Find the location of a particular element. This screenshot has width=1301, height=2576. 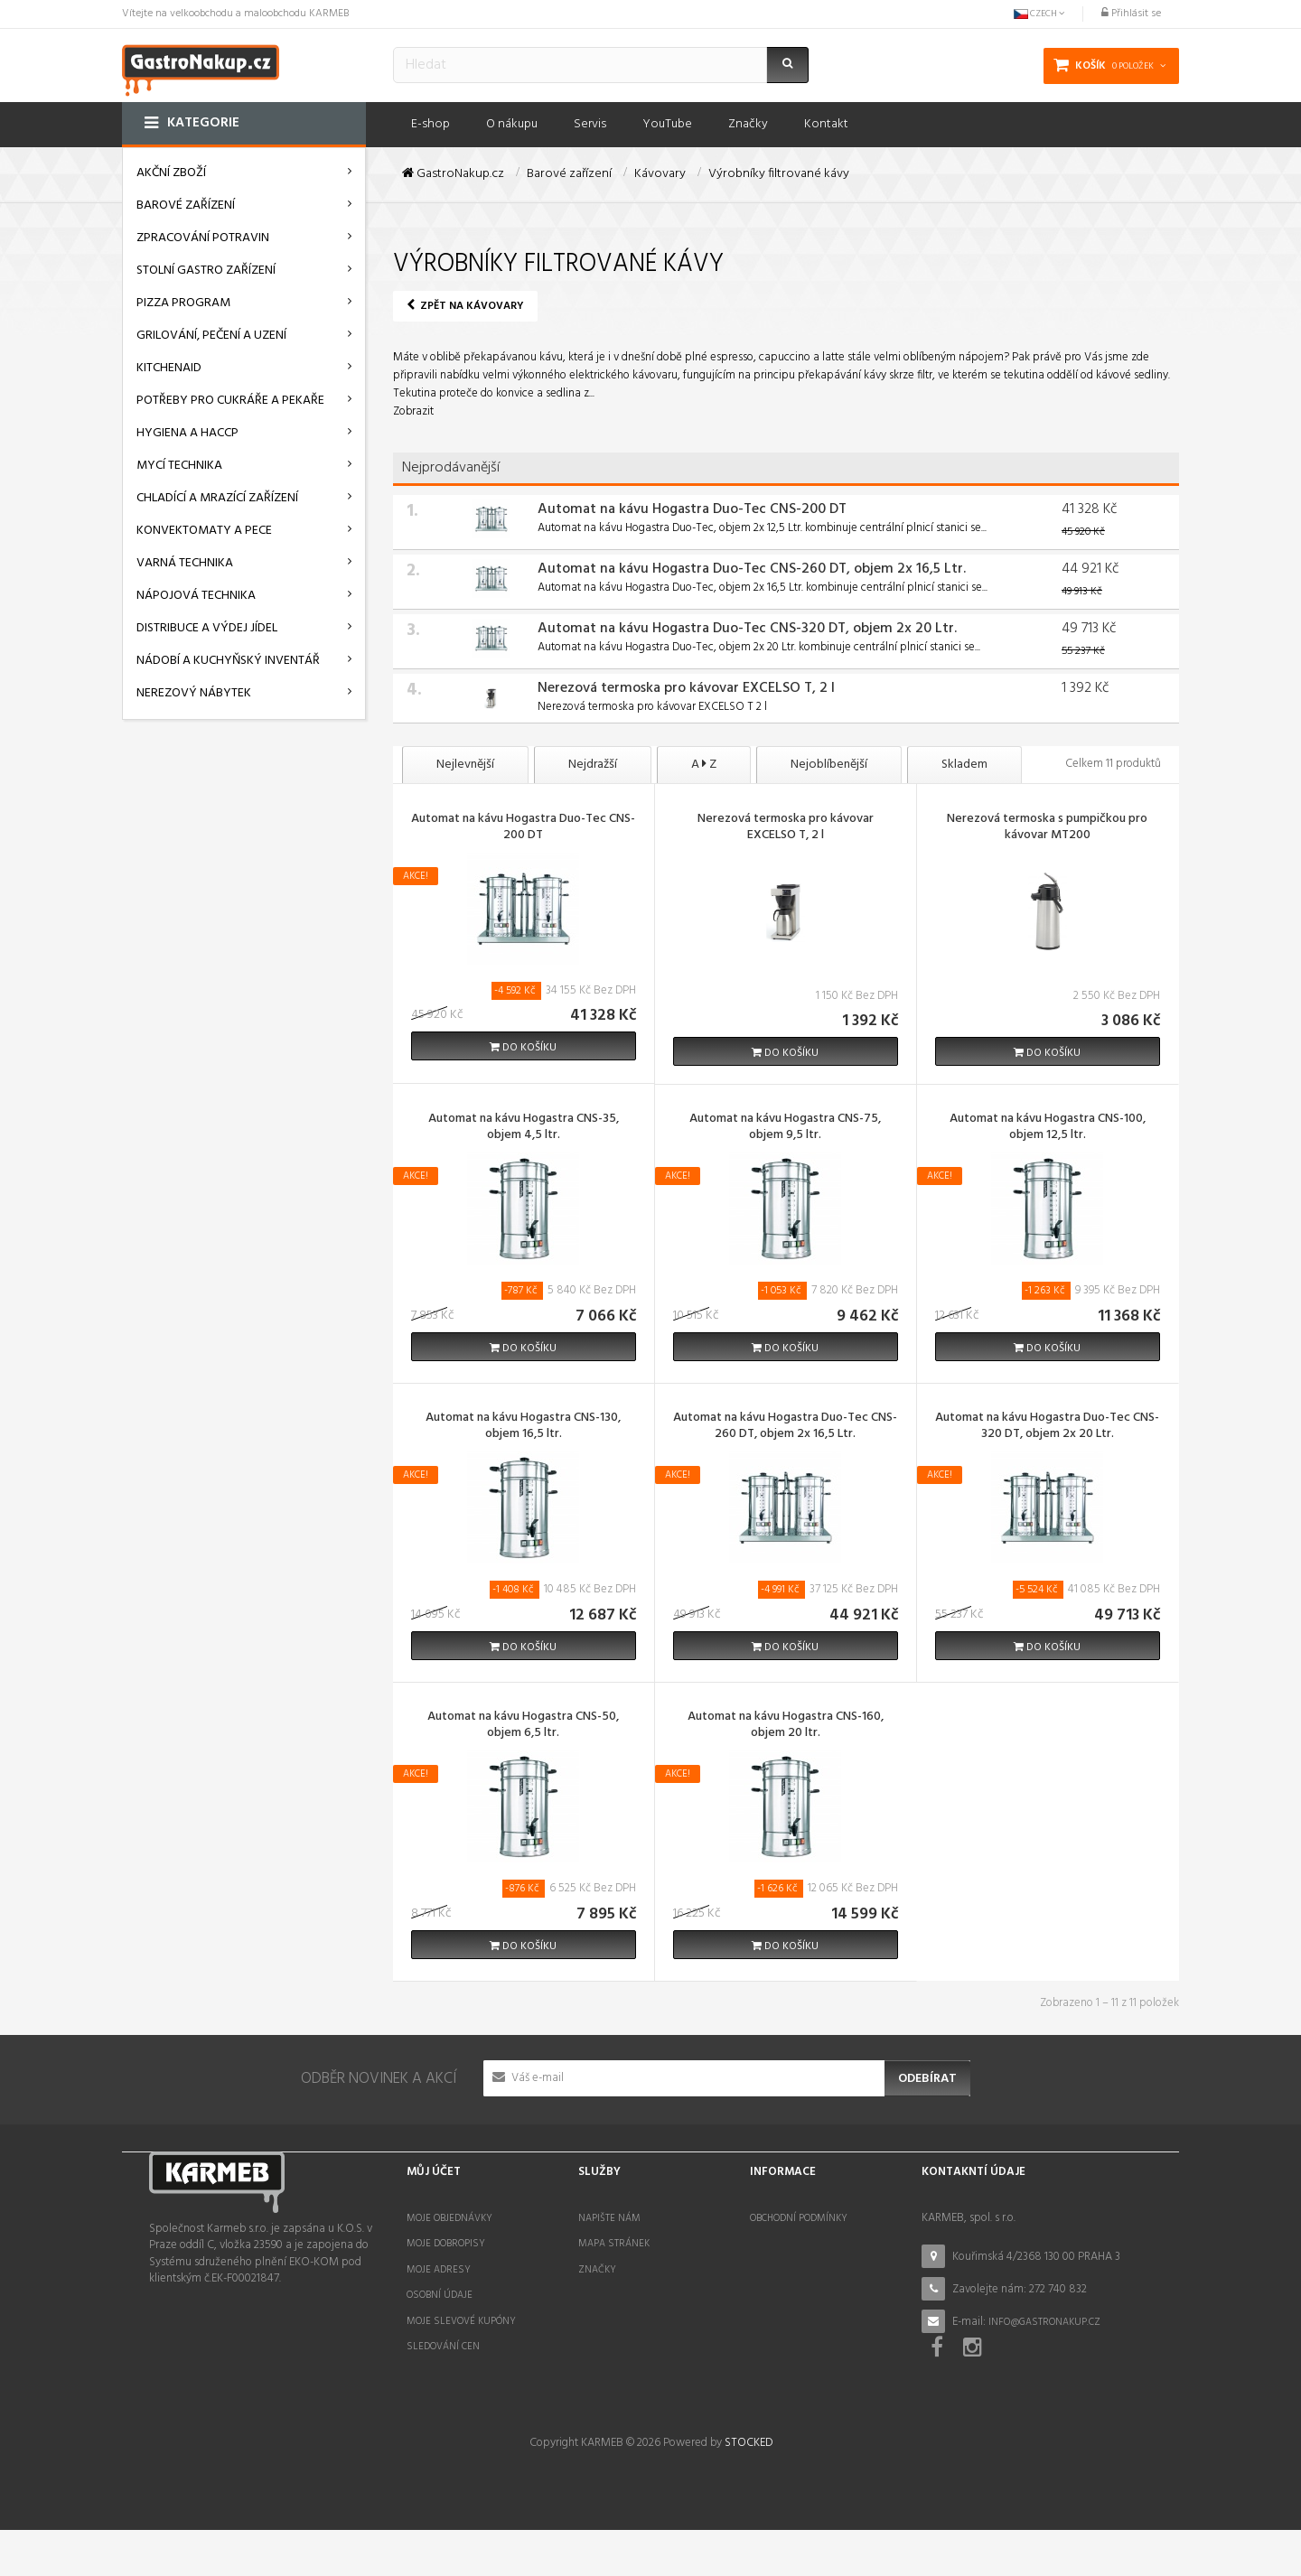

Potřeby pro cukráře a pekaře is located at coordinates (230, 400).